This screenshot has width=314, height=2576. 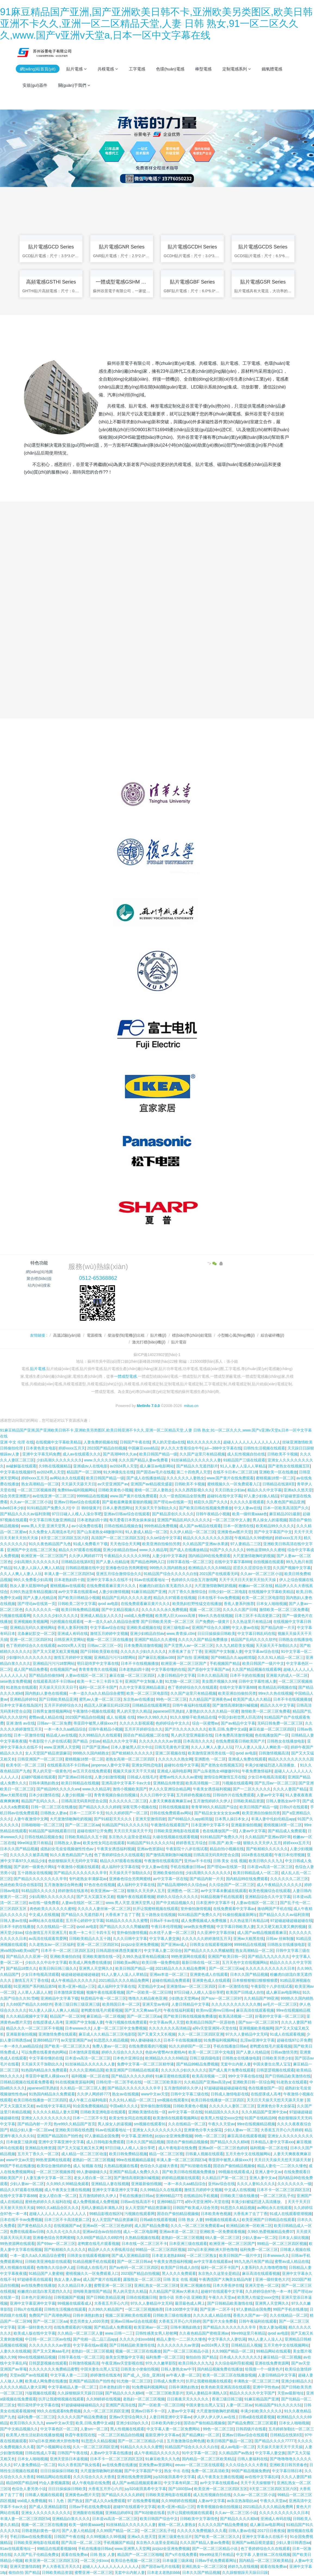 What do you see at coordinates (52, 1909) in the screenshot?
I see `肉色欧美久久久久久久蜜桃` at bounding box center [52, 1909].